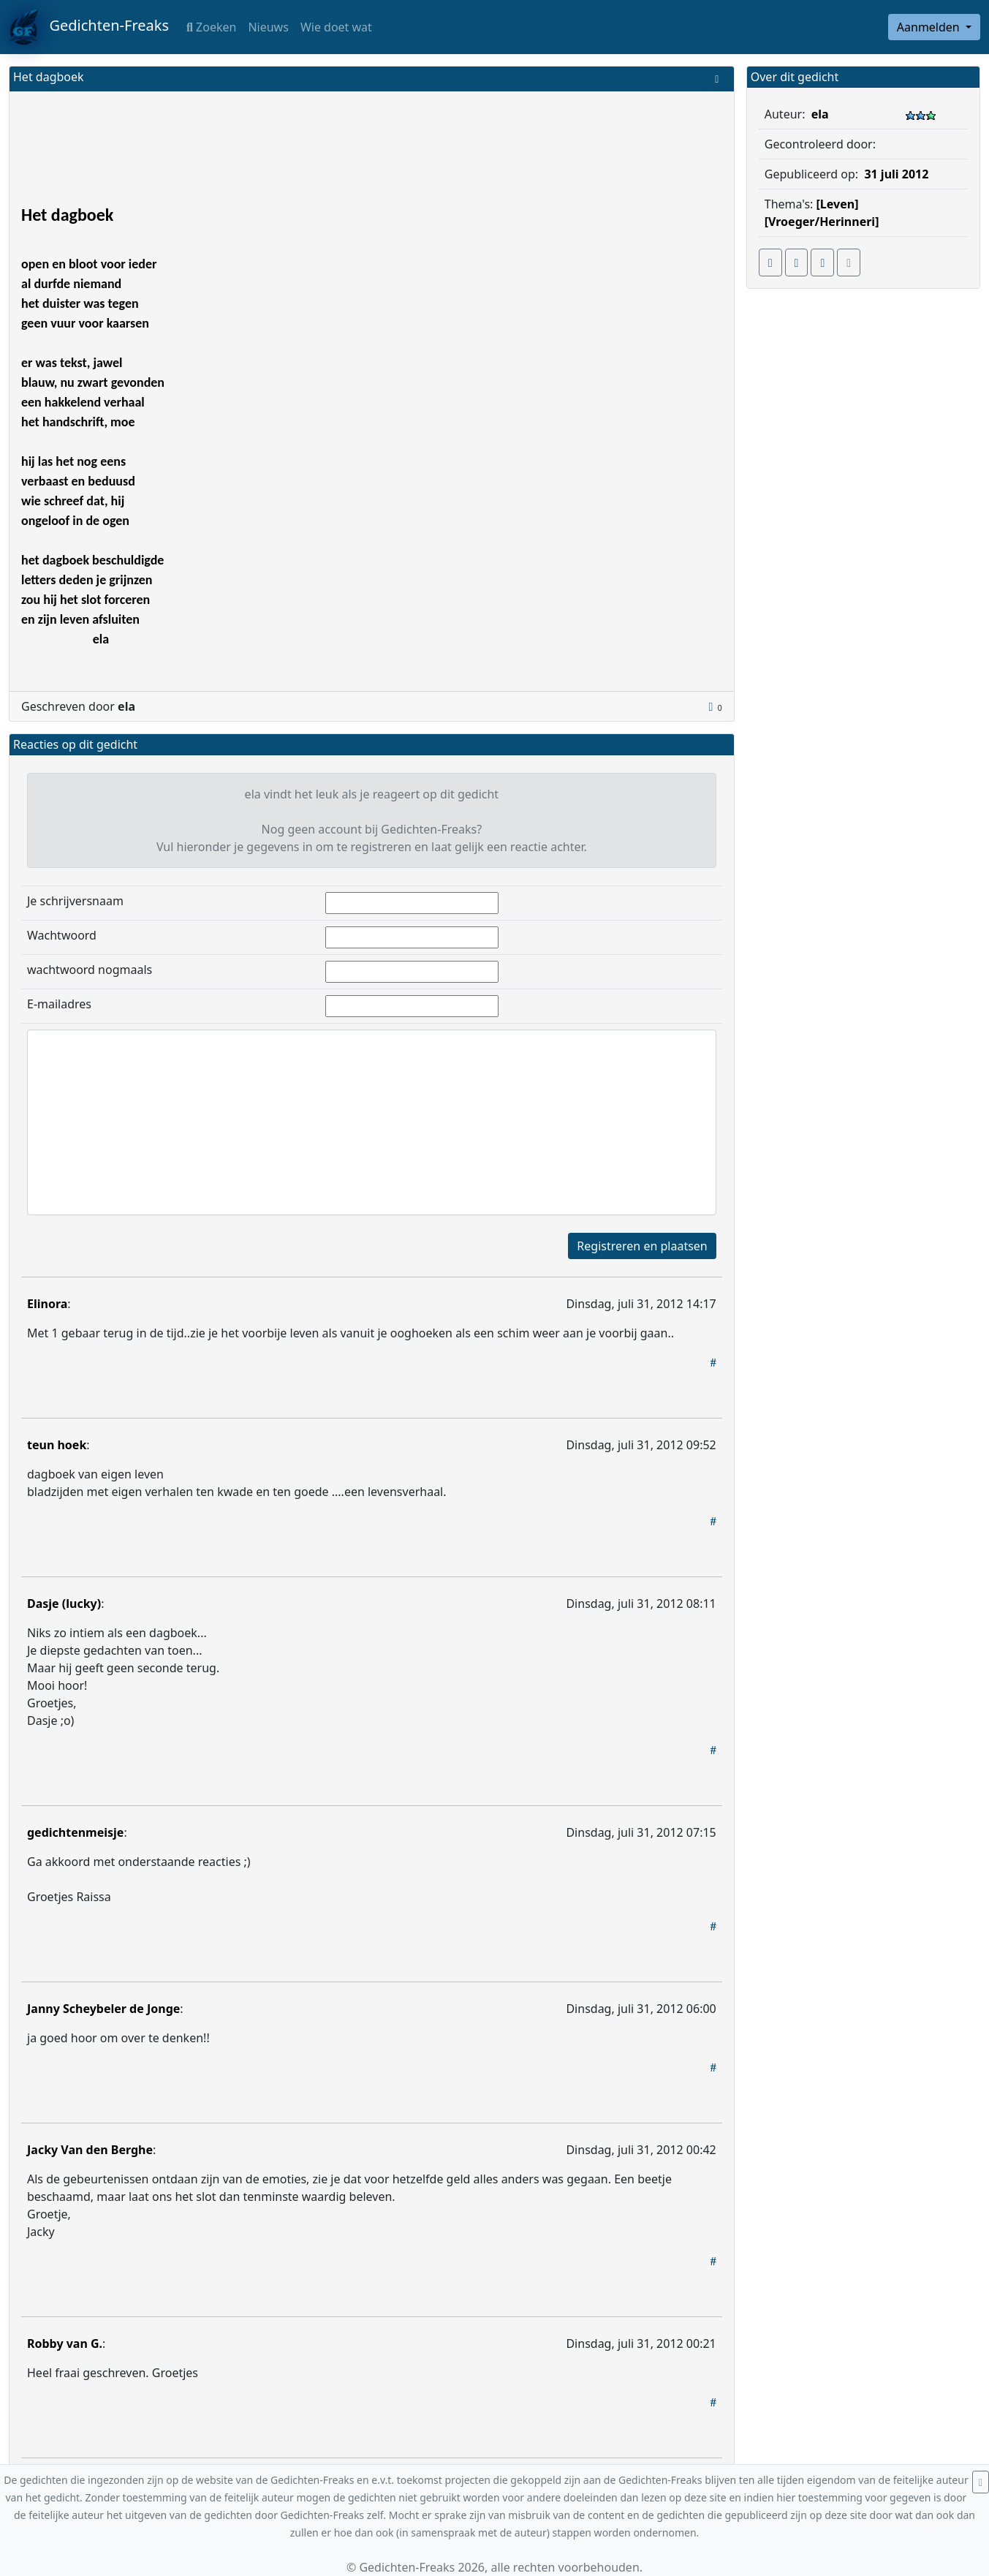  Describe the element at coordinates (336, 27) in the screenshot. I see `Wie doet wat` at that location.